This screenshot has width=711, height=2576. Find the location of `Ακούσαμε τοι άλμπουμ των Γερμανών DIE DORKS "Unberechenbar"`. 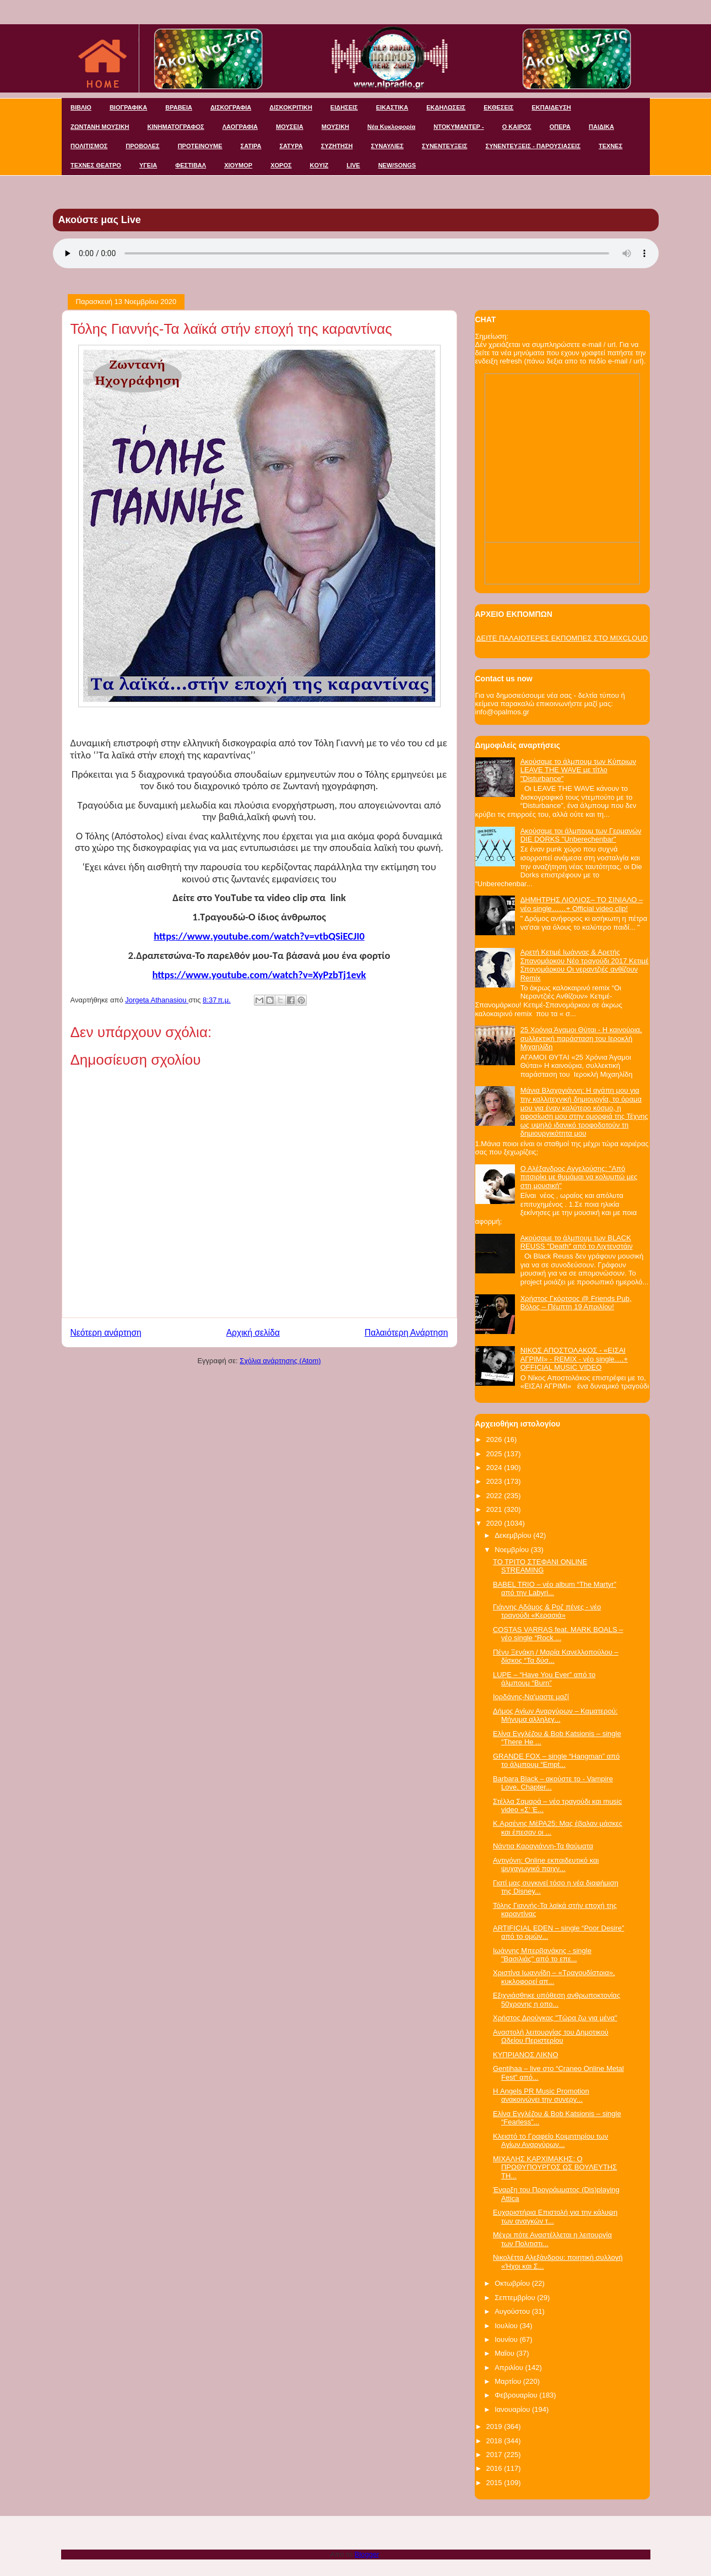

Ακούσαμε τοι άλμπουμ των Γερμανών DIE DORKS "Unberechenbar" is located at coordinates (581, 835).